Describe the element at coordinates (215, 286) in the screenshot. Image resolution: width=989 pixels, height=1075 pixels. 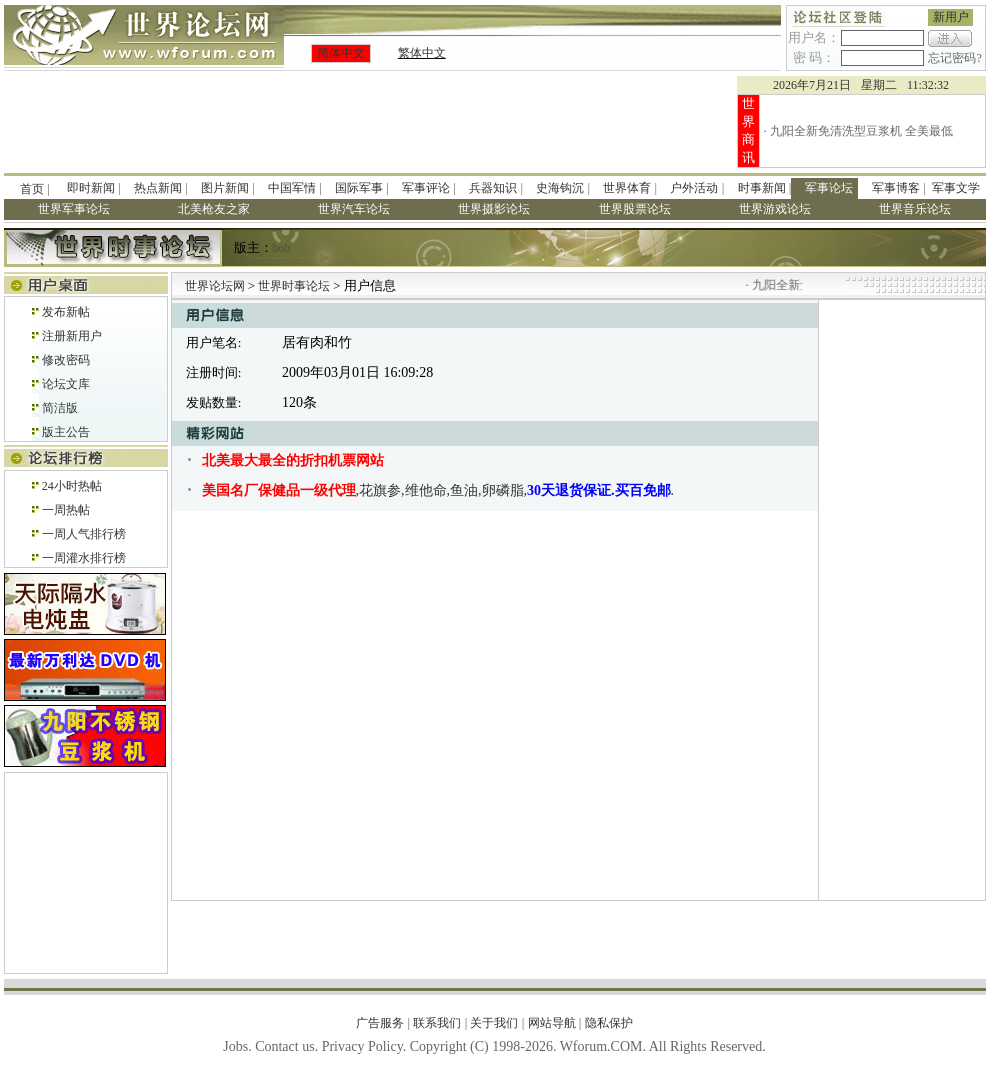
I see `世界论坛网` at that location.